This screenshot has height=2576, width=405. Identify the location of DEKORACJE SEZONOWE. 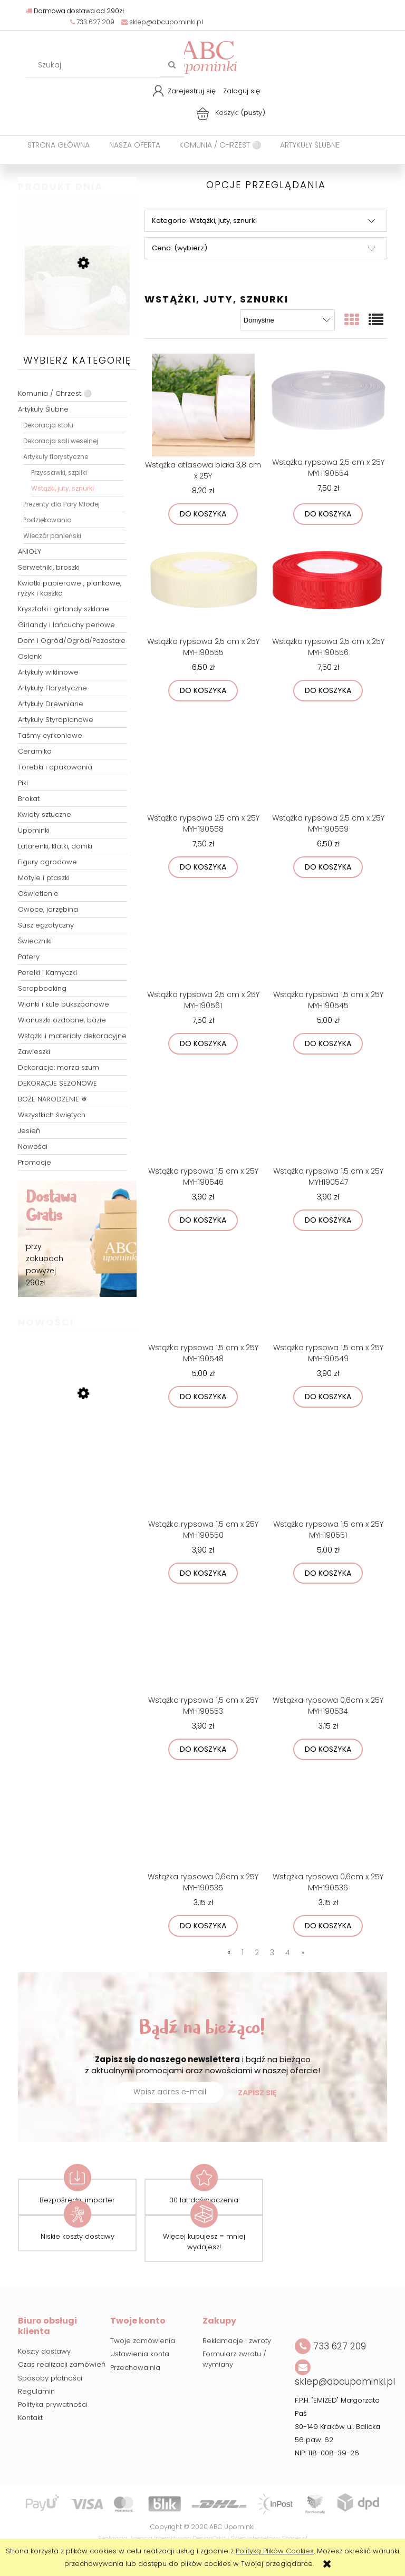
(57, 1083).